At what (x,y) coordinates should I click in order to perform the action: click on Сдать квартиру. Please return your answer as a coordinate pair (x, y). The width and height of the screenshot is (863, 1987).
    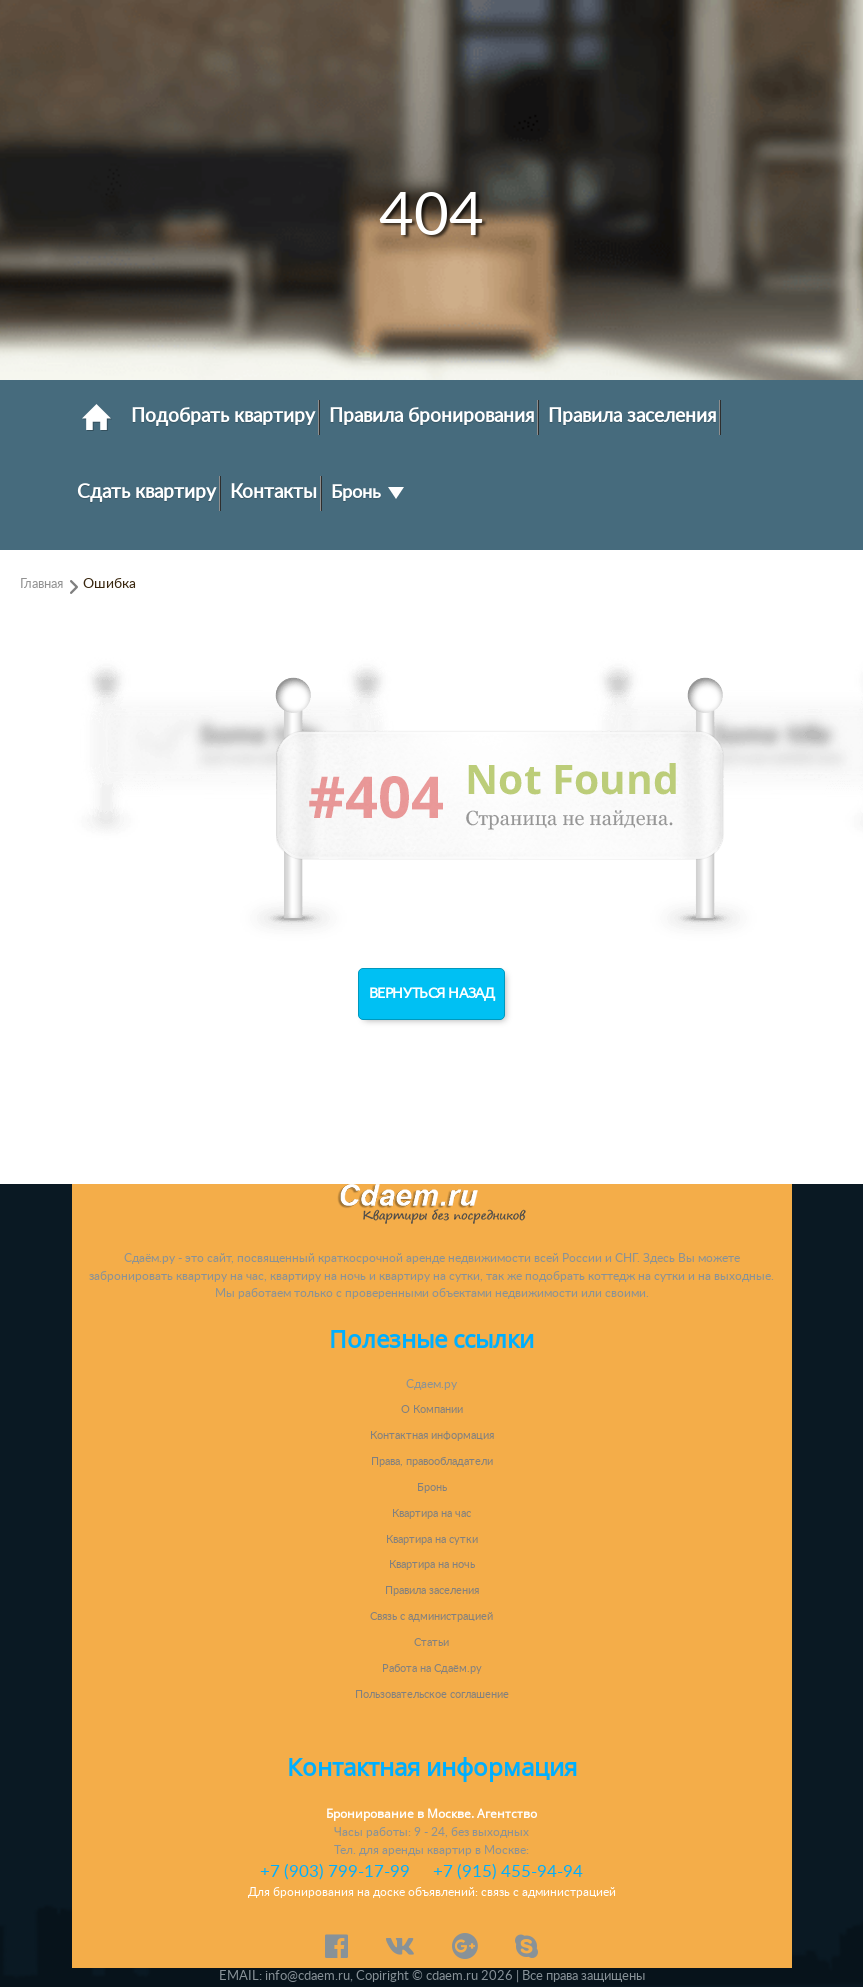
    Looking at the image, I should click on (146, 492).